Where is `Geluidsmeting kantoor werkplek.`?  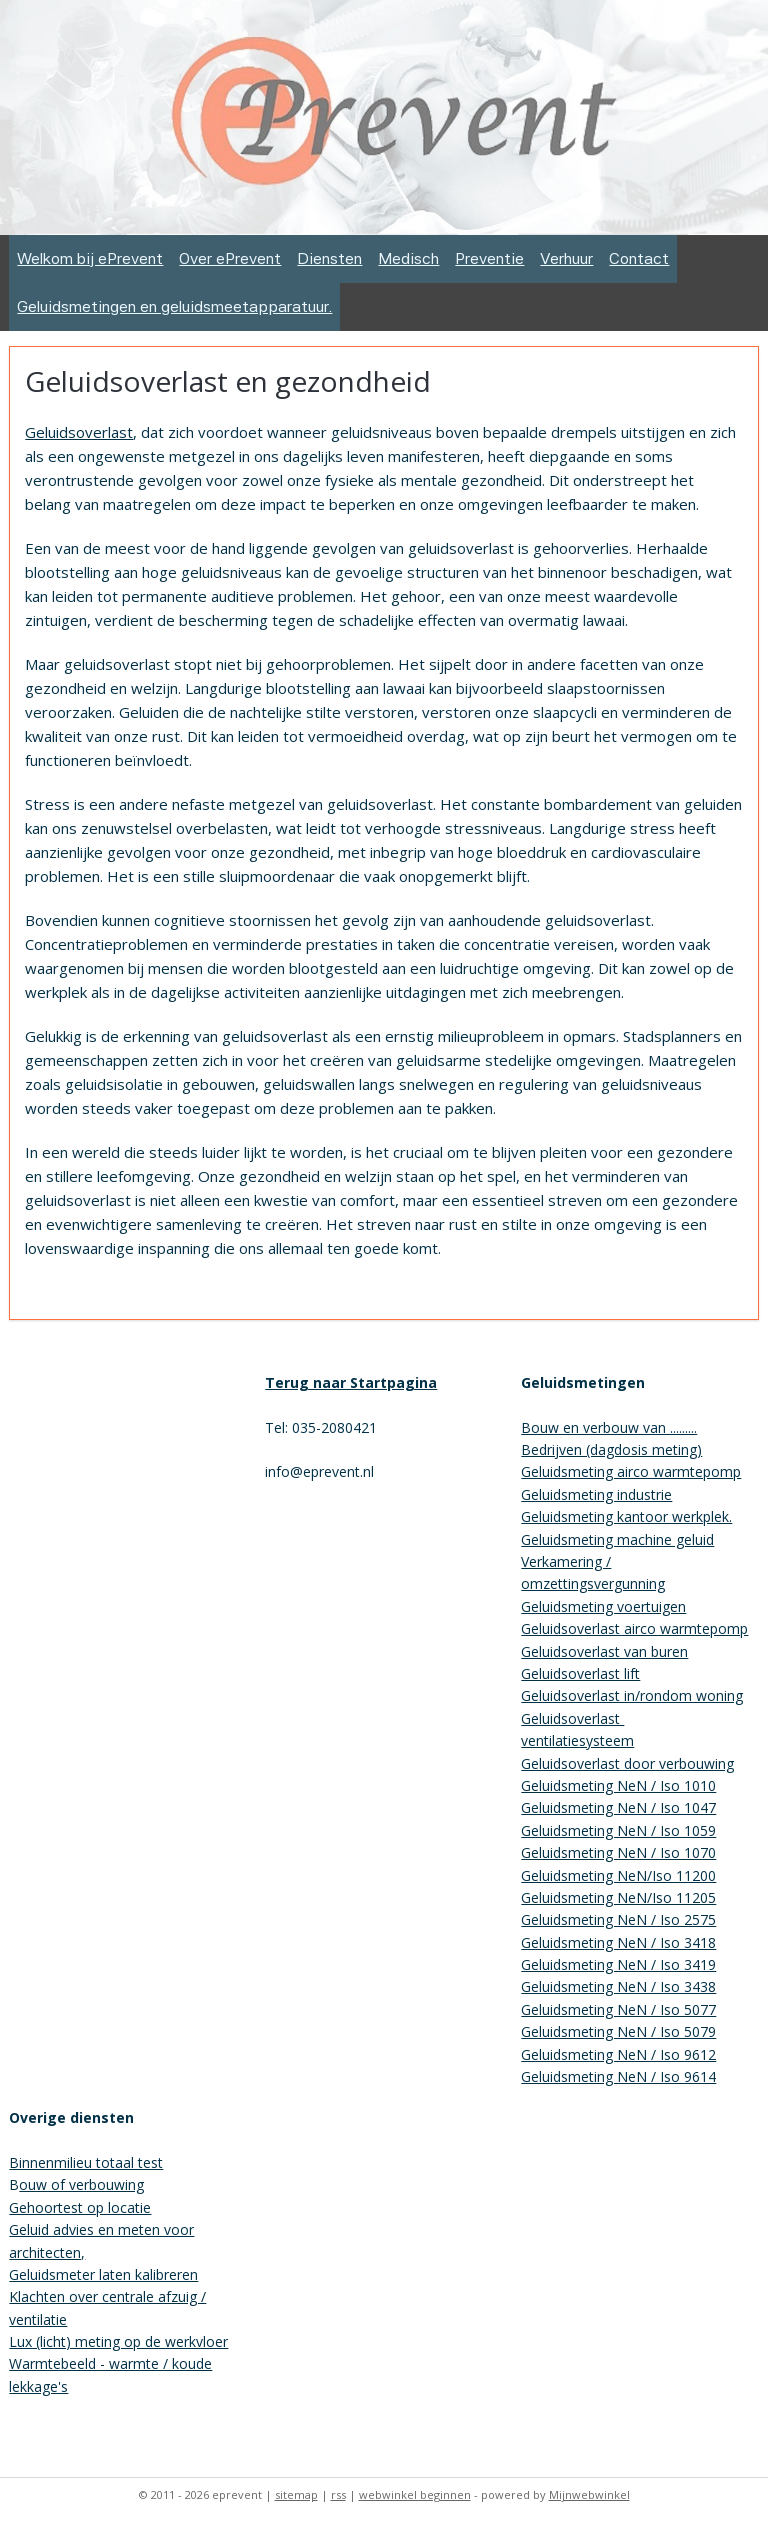 Geluidsmeting kantoor werkplek. is located at coordinates (626, 1516).